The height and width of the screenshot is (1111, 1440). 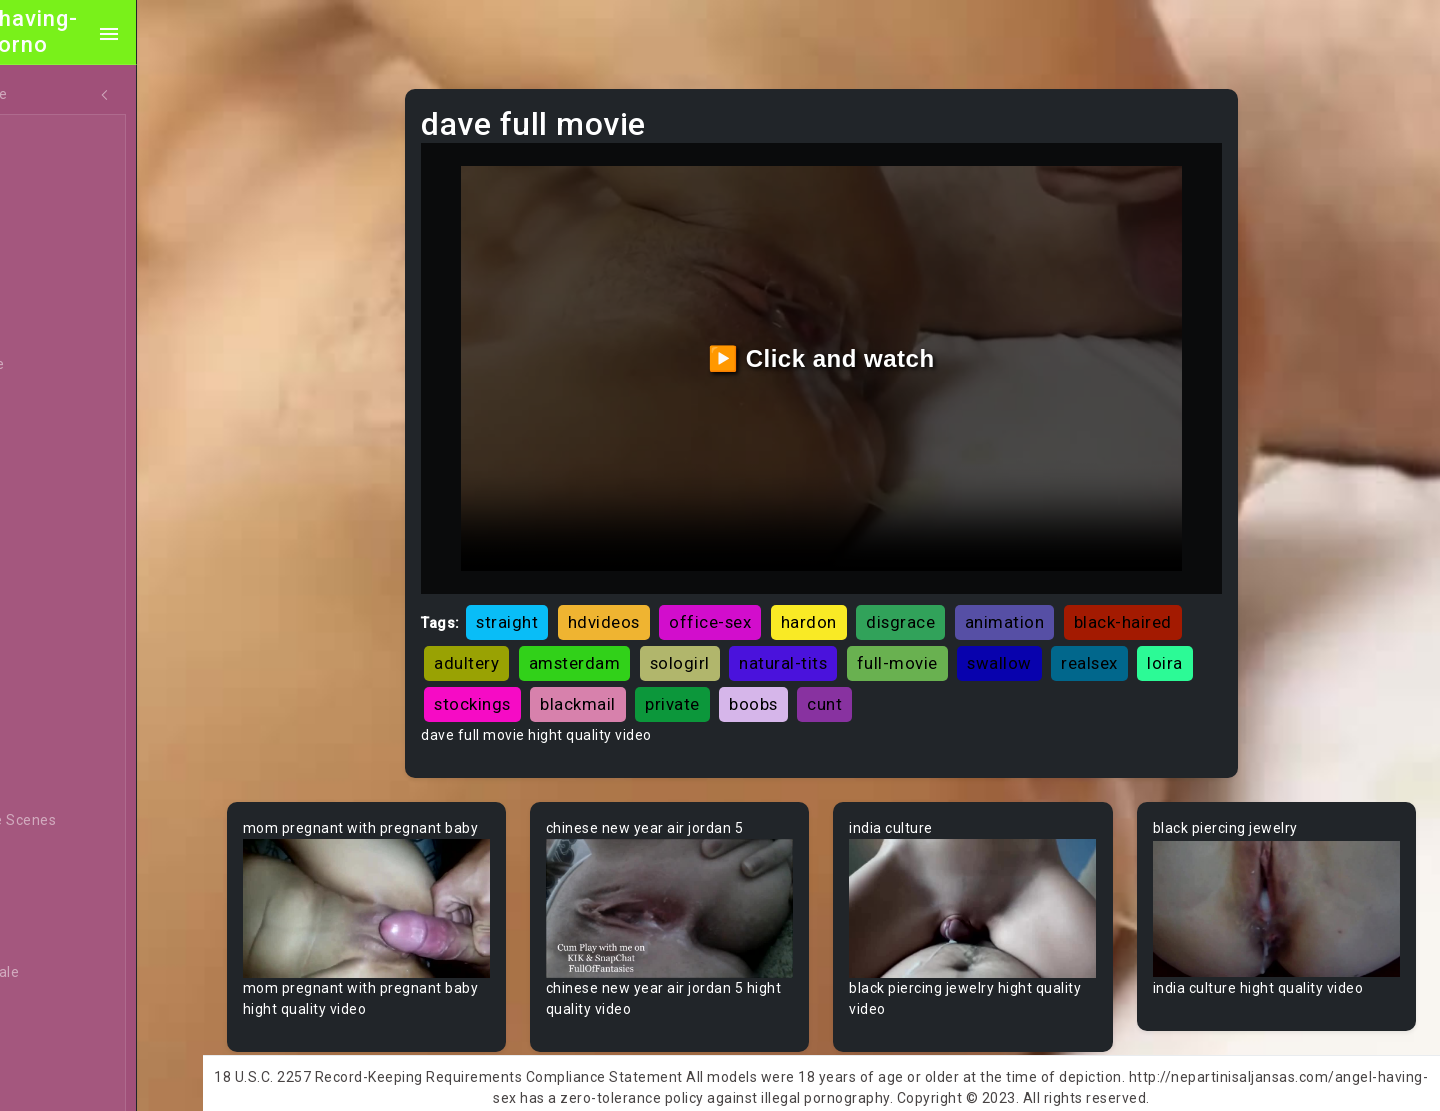 I want to click on stockings, so click(x=672, y=681).